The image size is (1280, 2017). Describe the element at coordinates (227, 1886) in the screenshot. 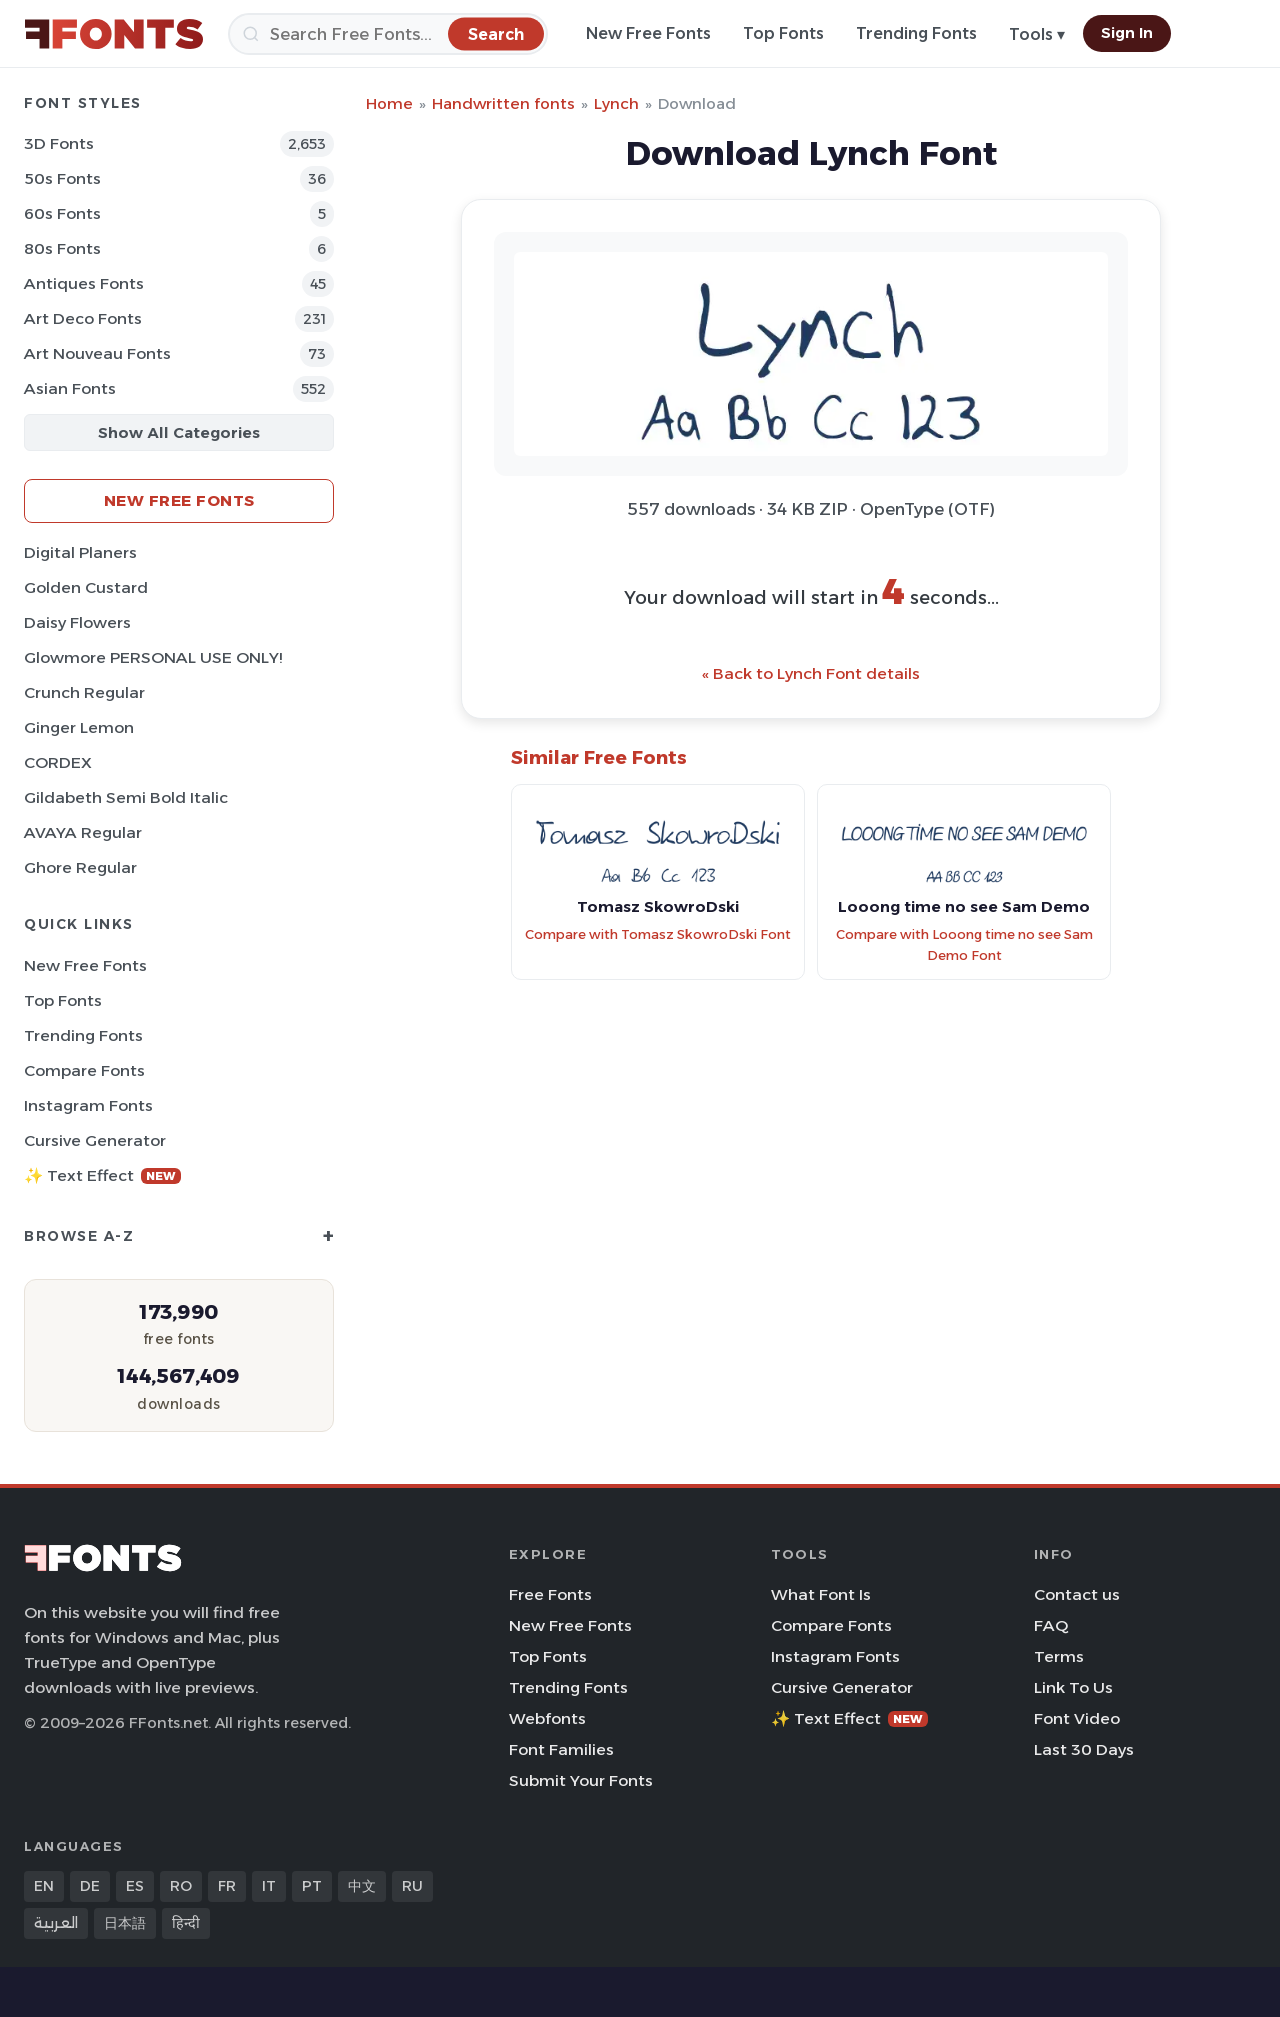

I see `FR` at that location.